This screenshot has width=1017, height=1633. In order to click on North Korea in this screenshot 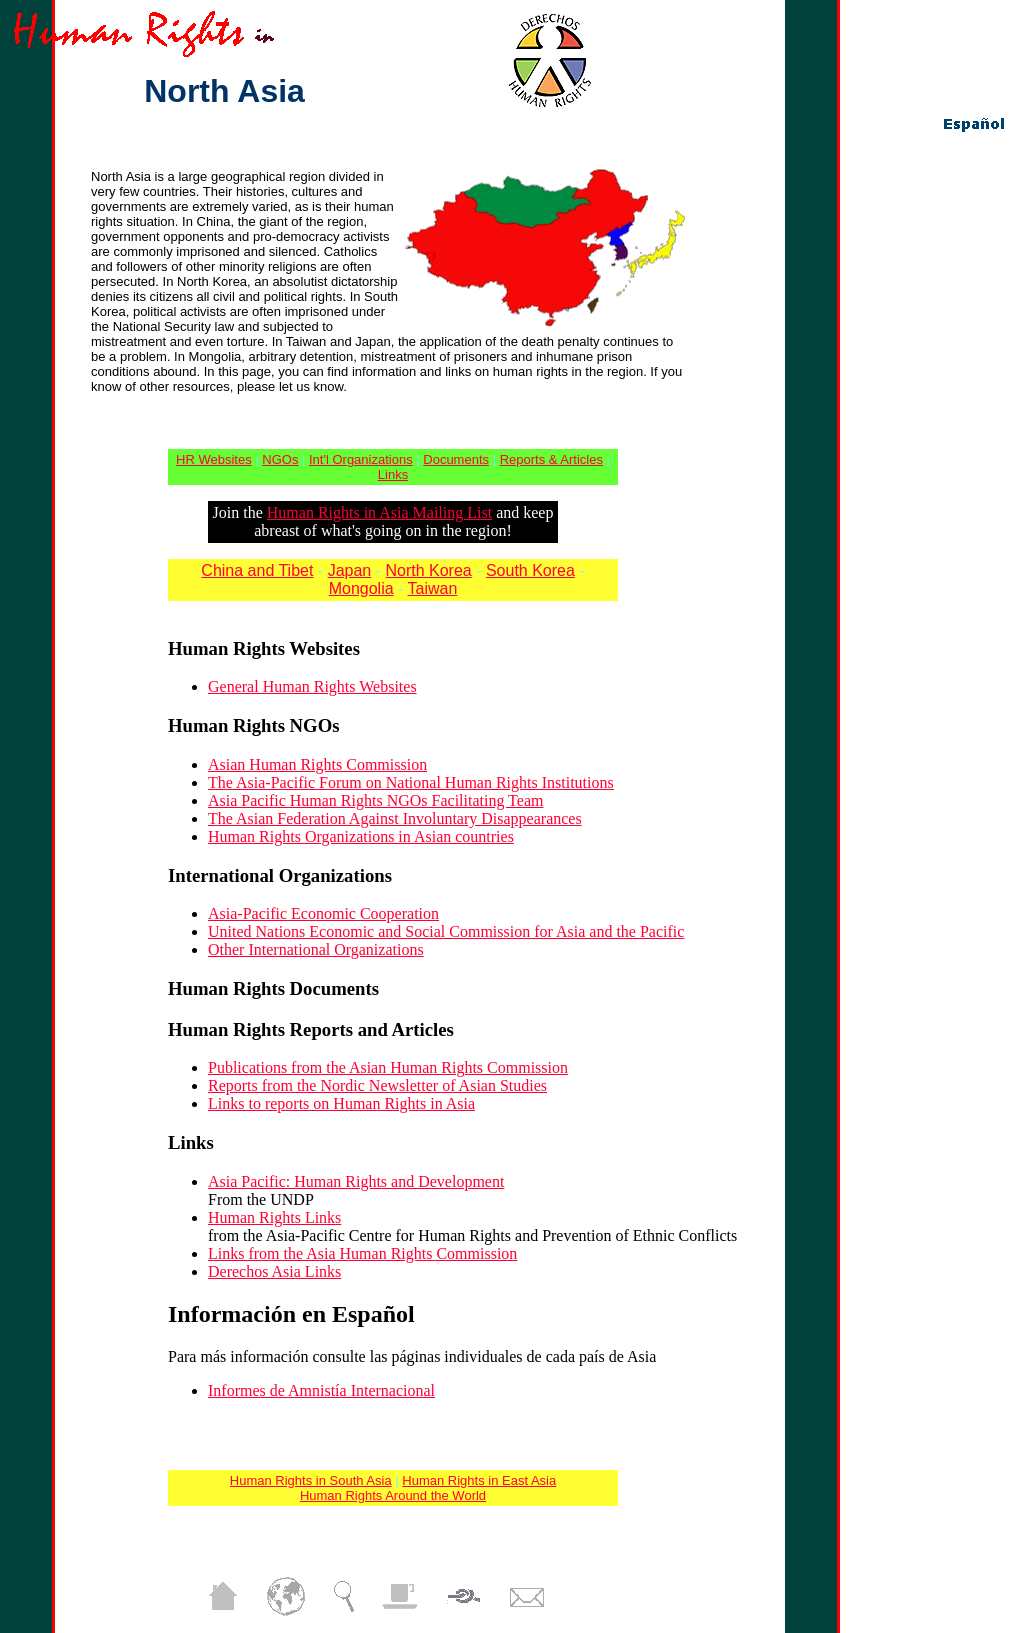, I will do `click(428, 570)`.